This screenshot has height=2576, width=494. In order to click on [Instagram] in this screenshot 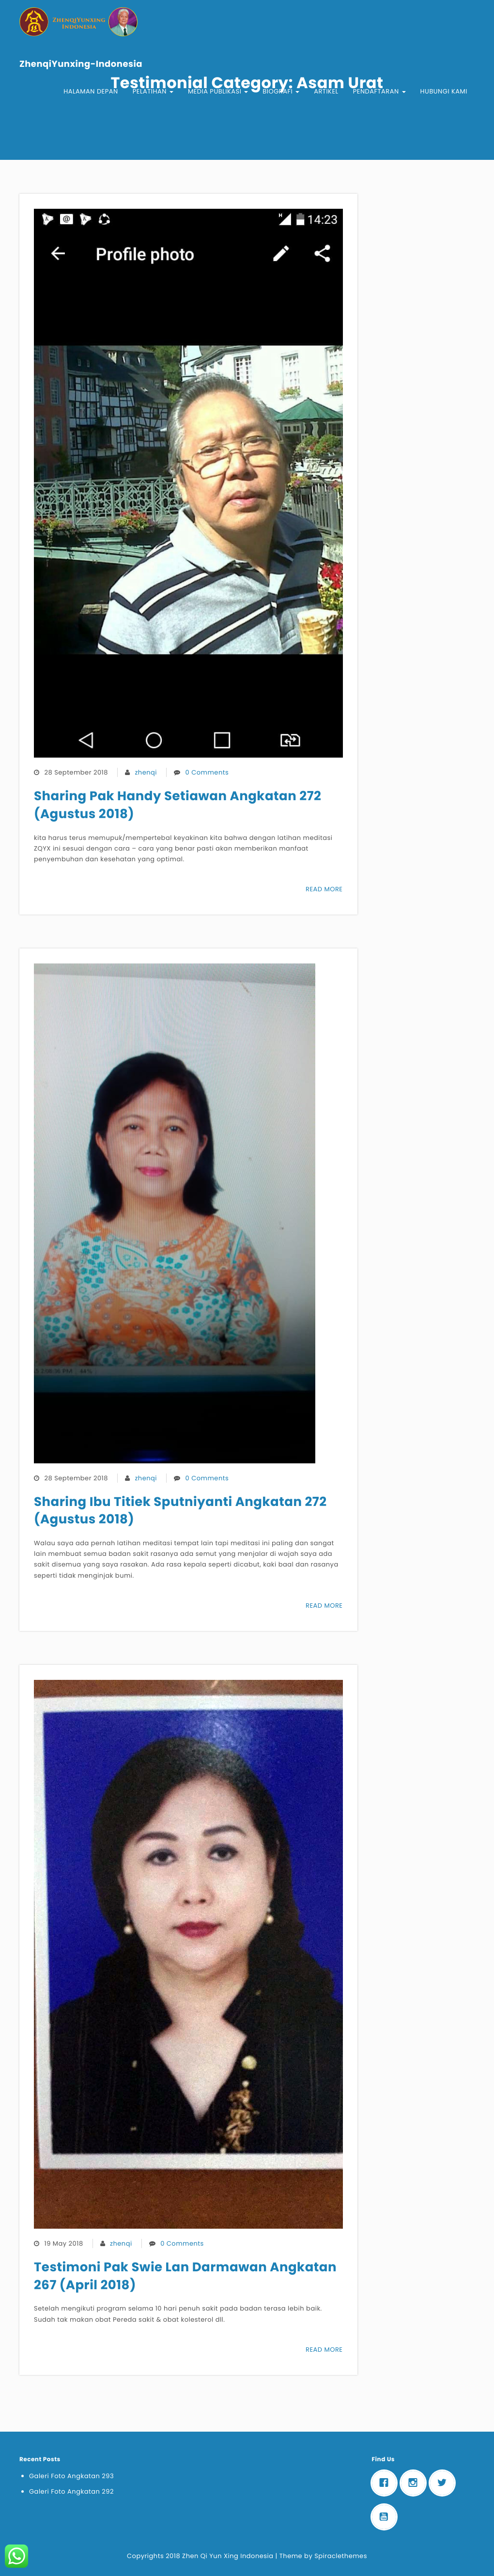, I will do `click(415, 2483)`.